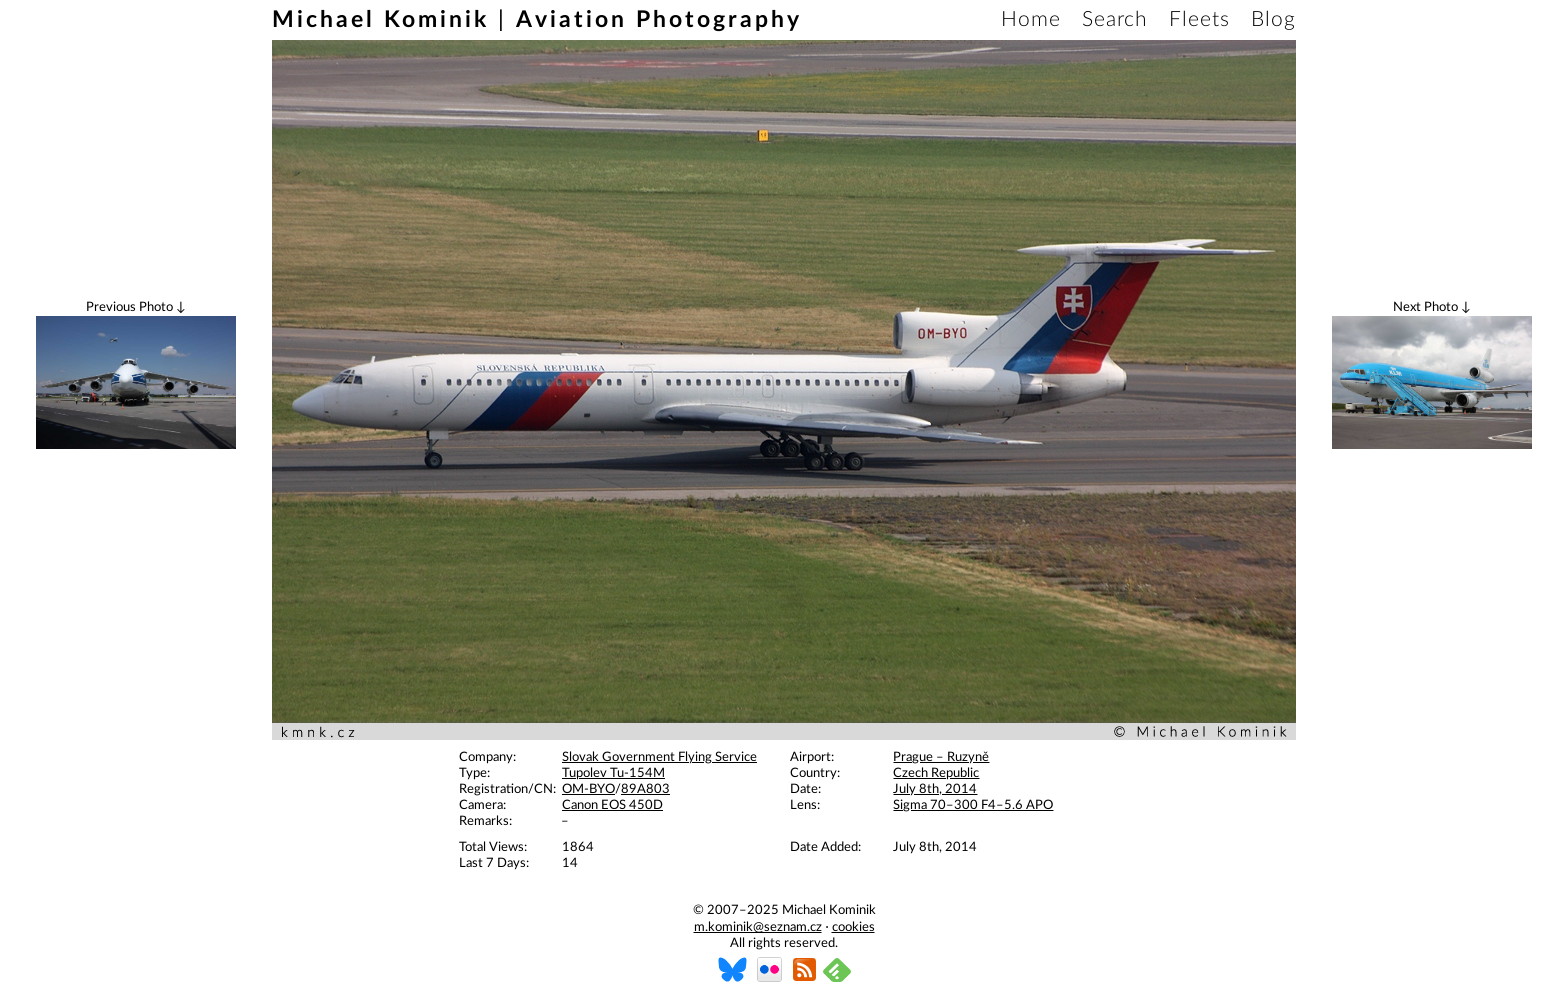 Image resolution: width=1568 pixels, height=998 pixels. Describe the element at coordinates (588, 789) in the screenshot. I see `OM-BYO` at that location.